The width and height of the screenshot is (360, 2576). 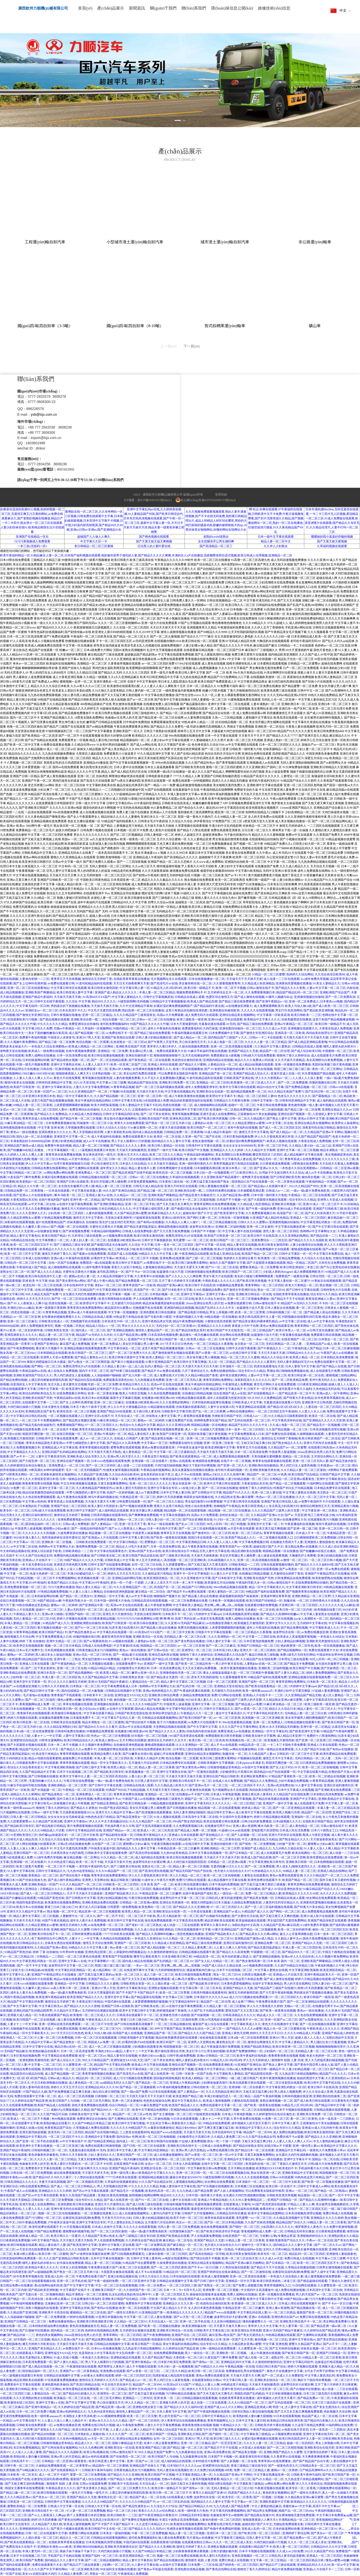 I want to click on 日本黄色三级在线一区, so click(x=174, y=1181).